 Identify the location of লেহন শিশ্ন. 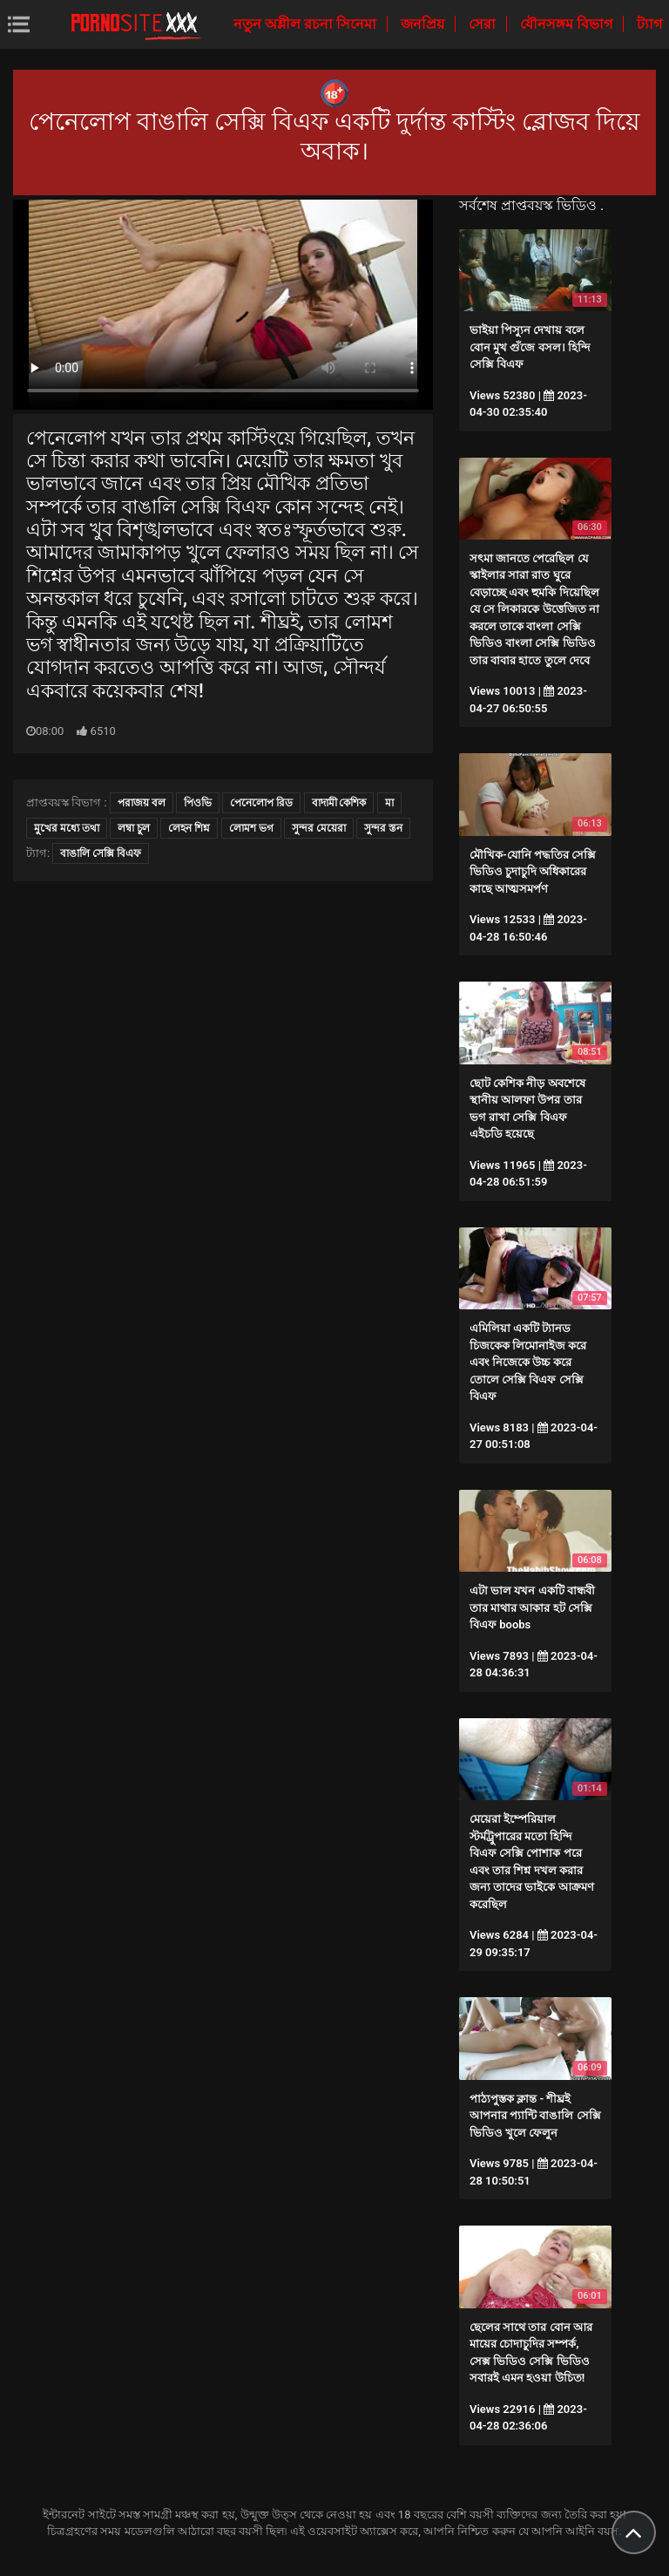
(189, 828).